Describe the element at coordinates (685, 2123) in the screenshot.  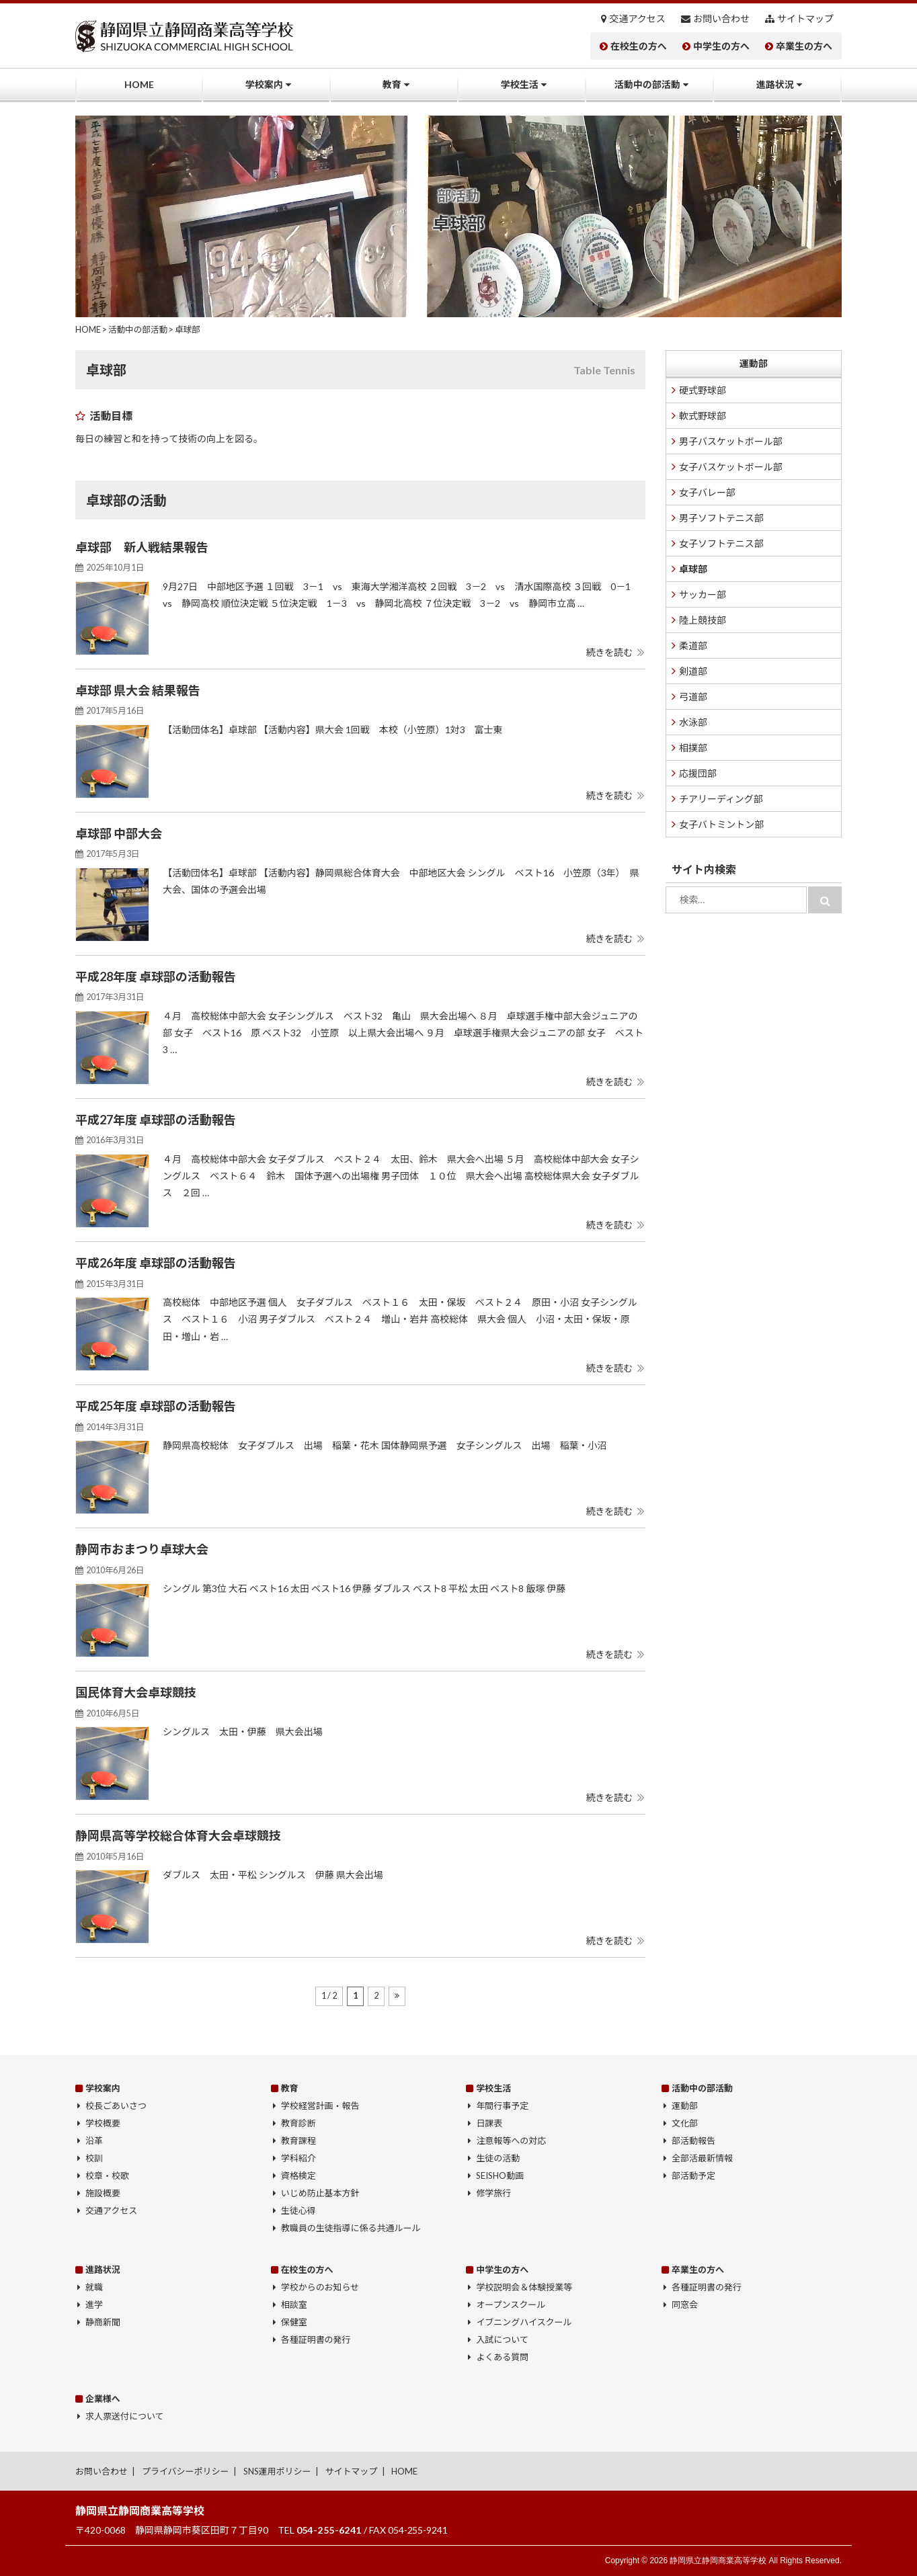
I see `文化部` at that location.